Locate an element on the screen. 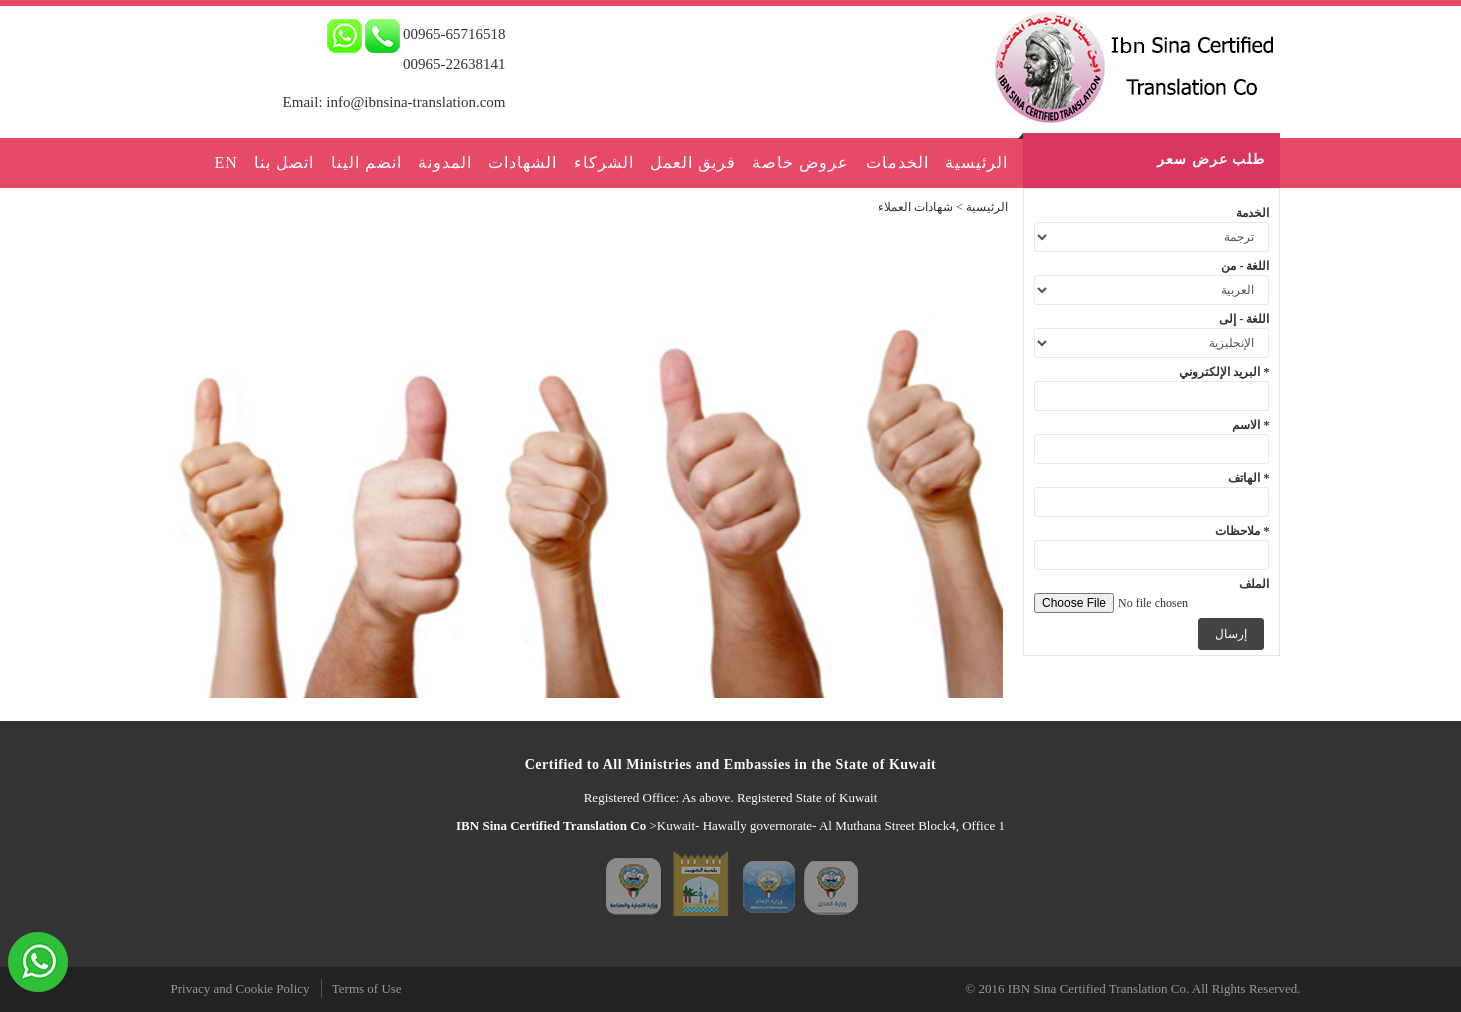 The image size is (1461, 1012). Privacy and Cookie Policy is located at coordinates (240, 988).